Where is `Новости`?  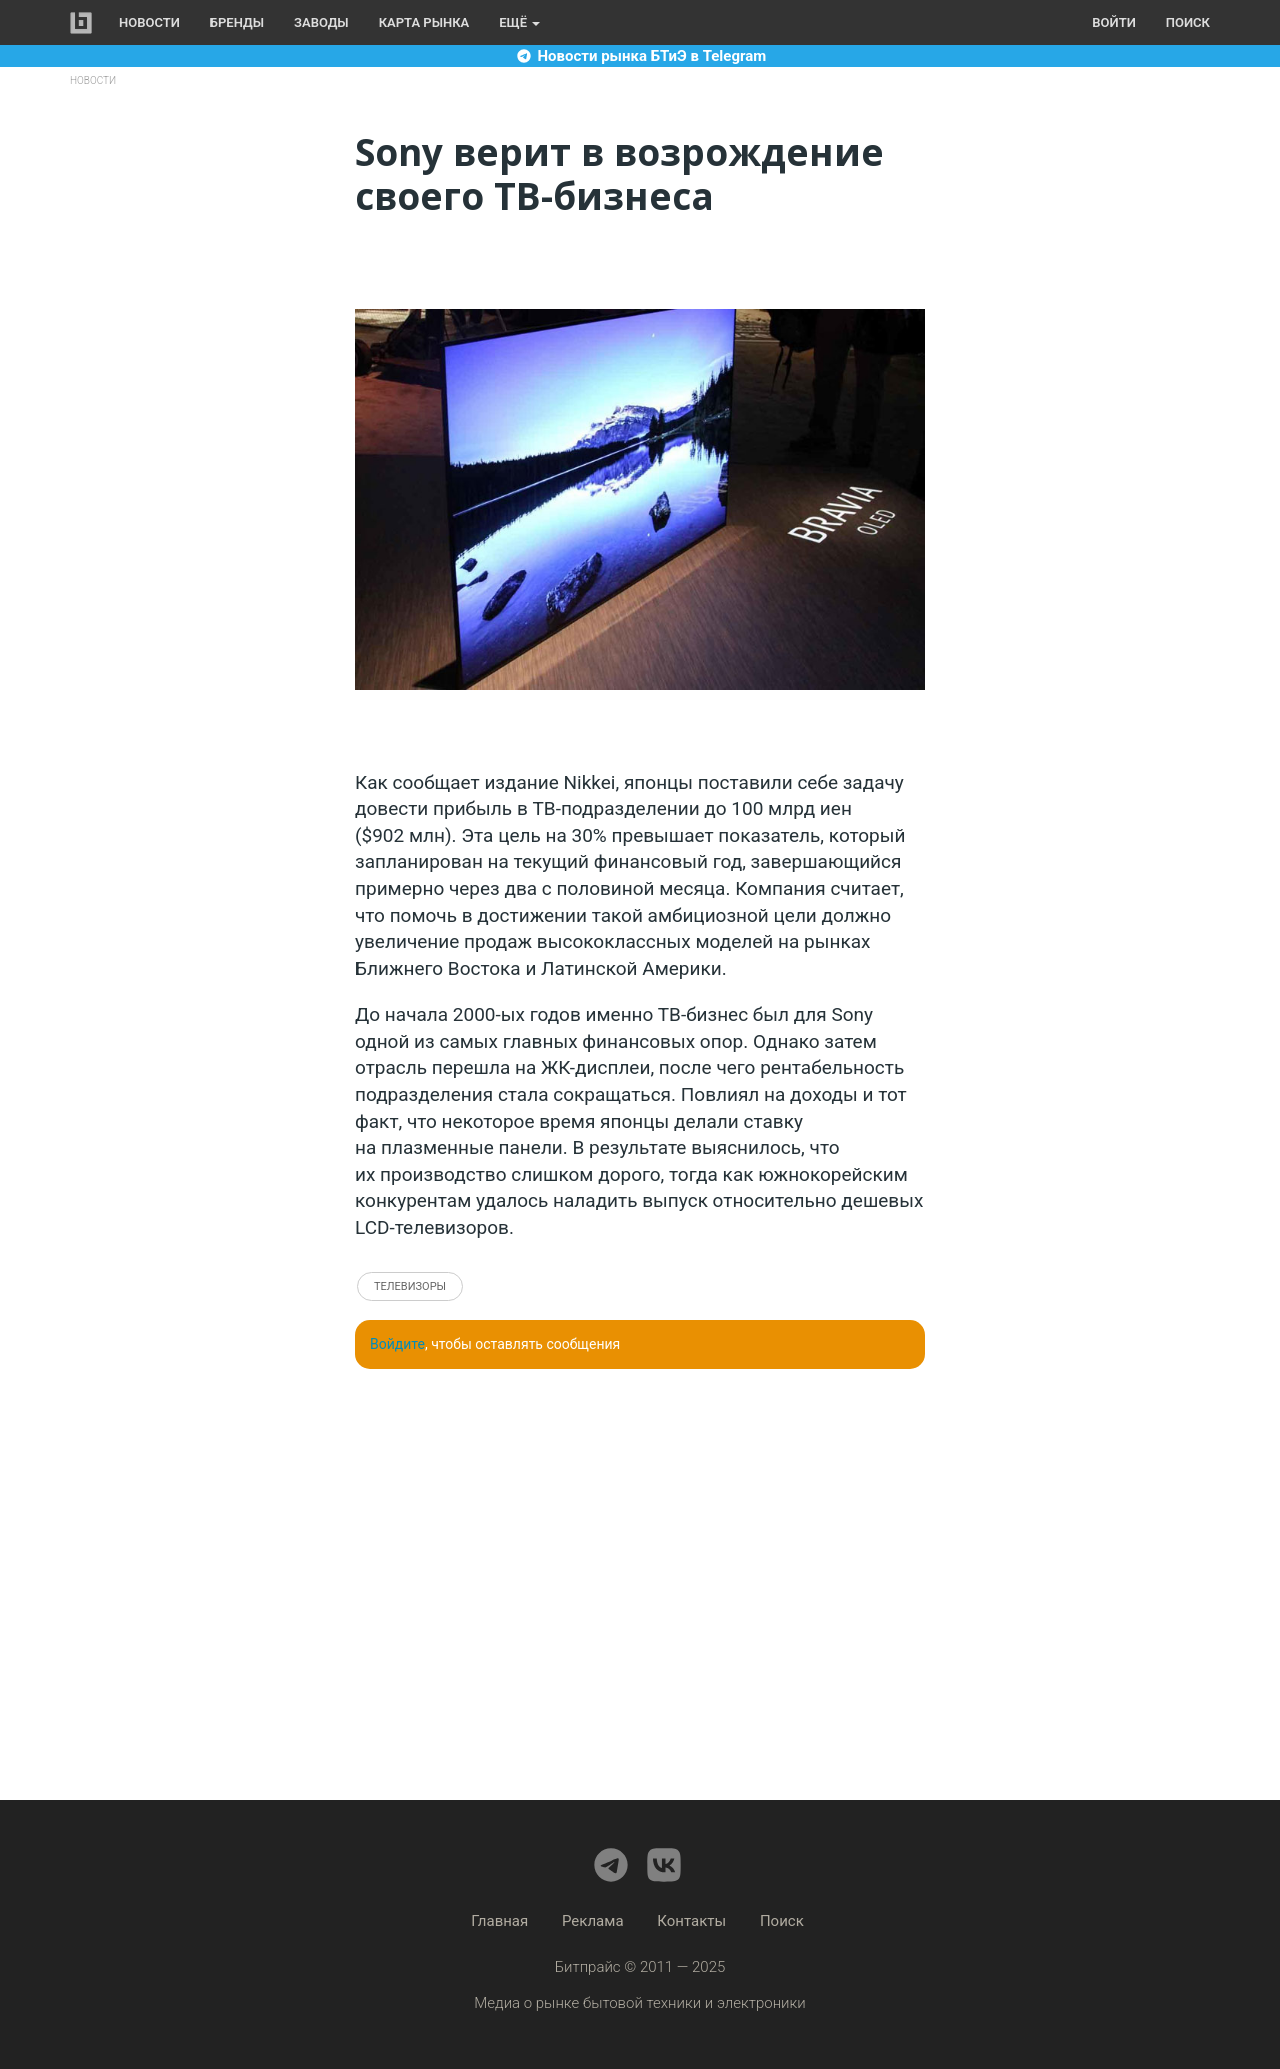 Новости is located at coordinates (149, 22).